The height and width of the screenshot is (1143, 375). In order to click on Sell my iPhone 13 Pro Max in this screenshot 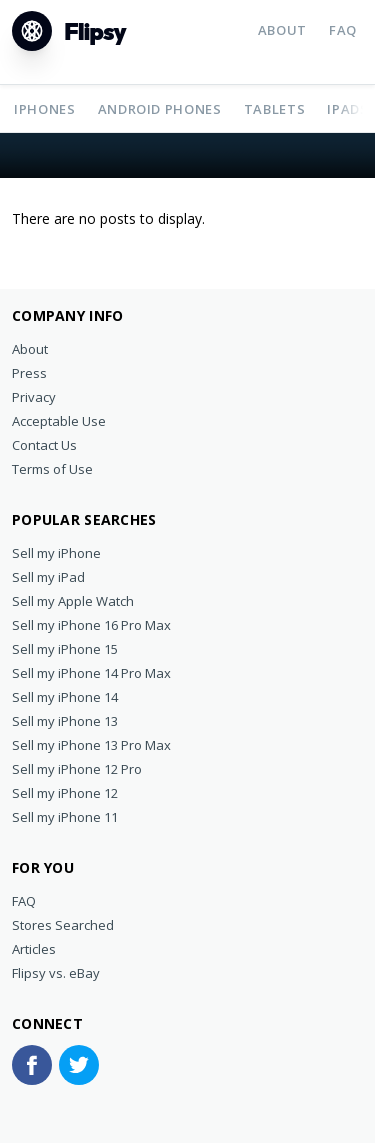, I will do `click(91, 745)`.